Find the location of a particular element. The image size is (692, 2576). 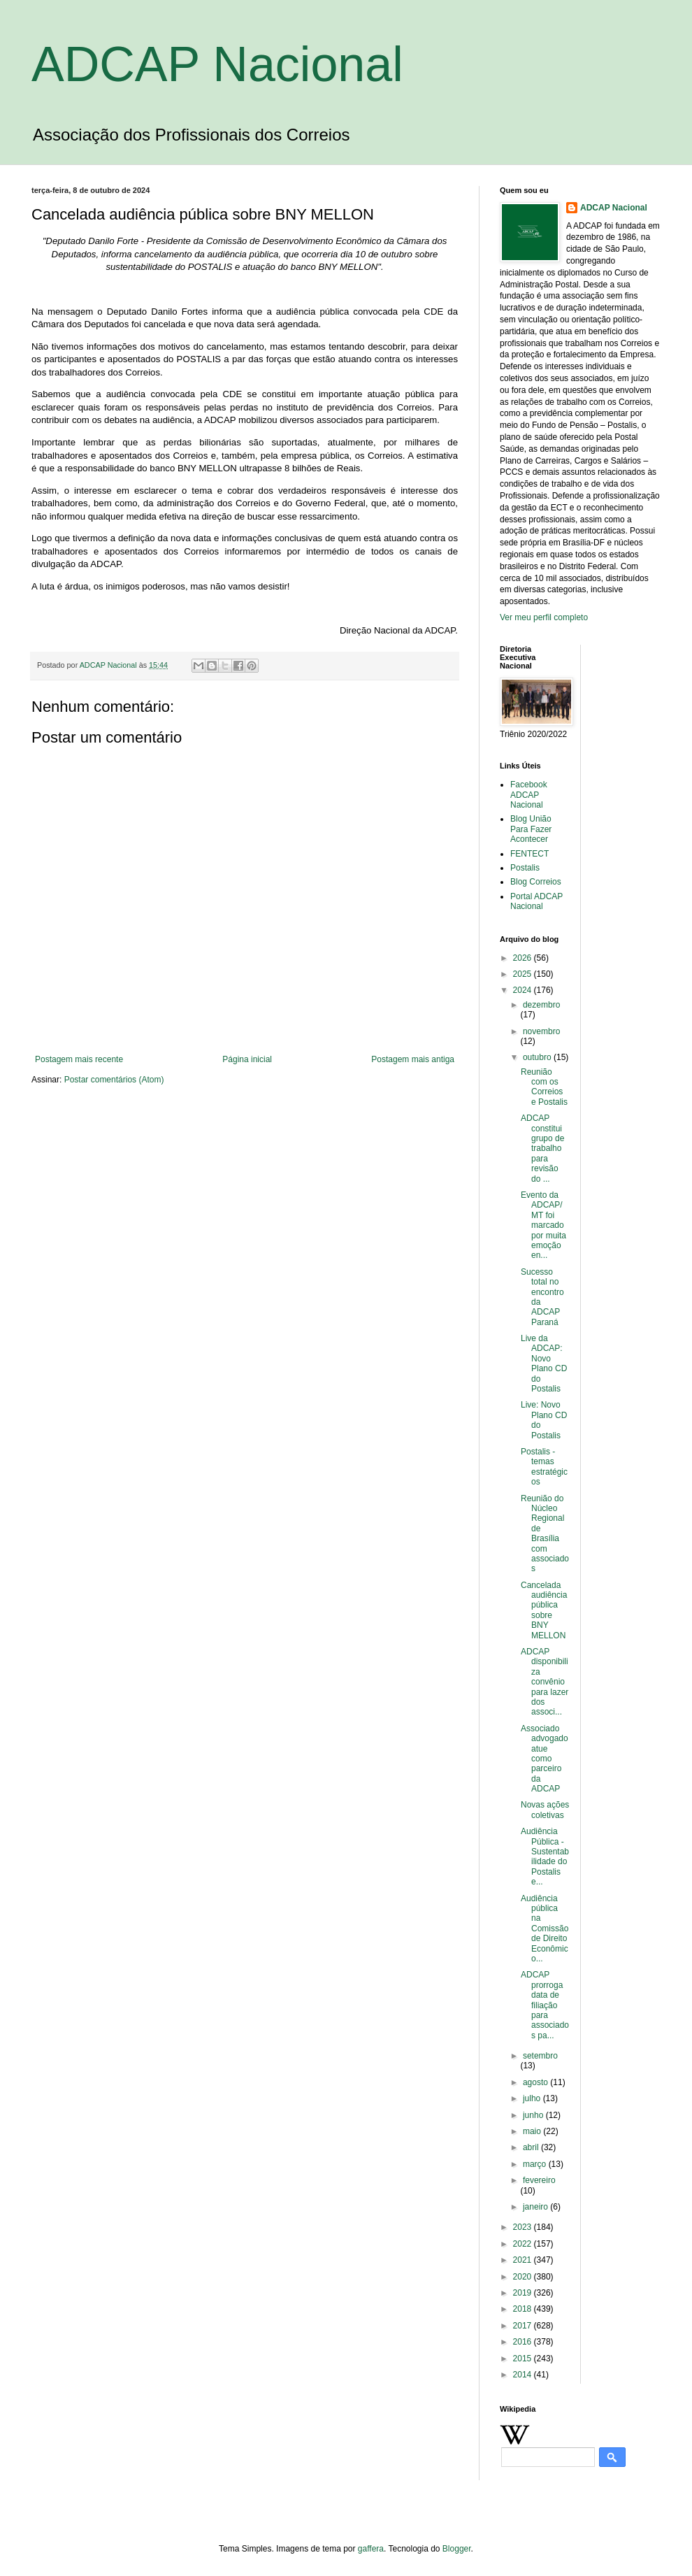

Associado advogado atue como parceiro da ADCAP is located at coordinates (544, 1759).